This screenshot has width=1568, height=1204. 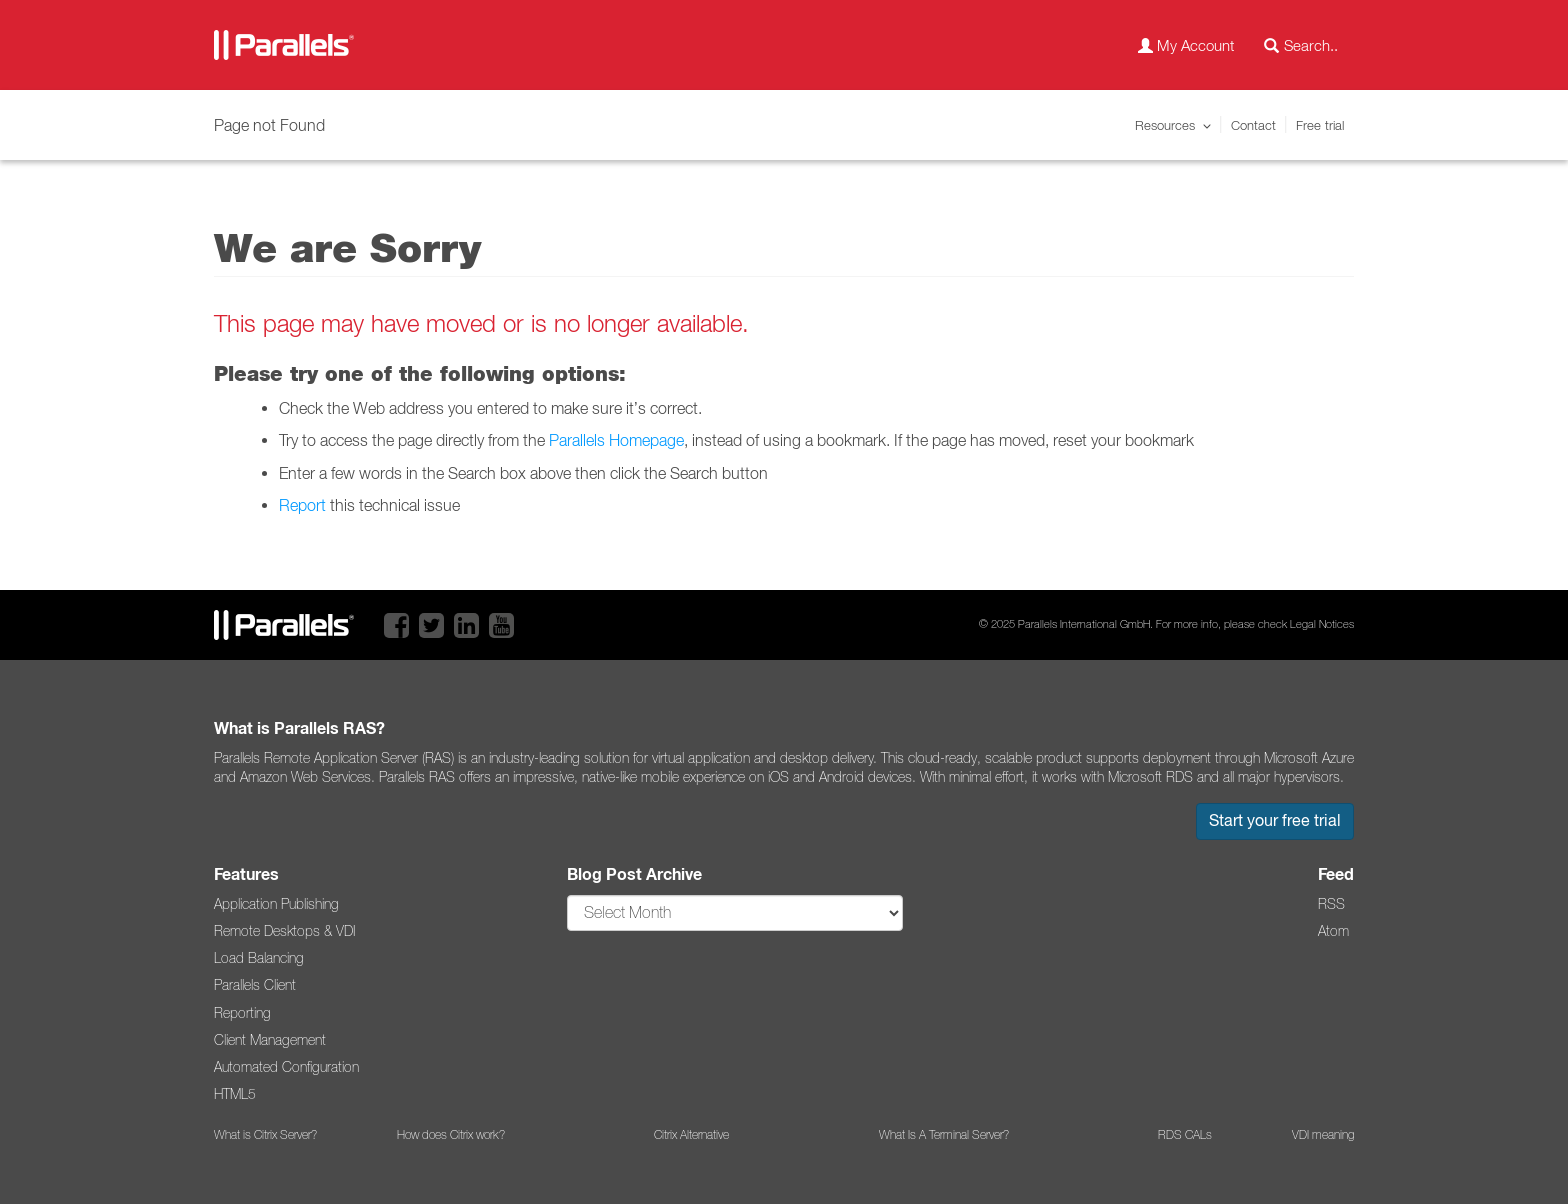 I want to click on Parallels Homepage, so click(x=616, y=440).